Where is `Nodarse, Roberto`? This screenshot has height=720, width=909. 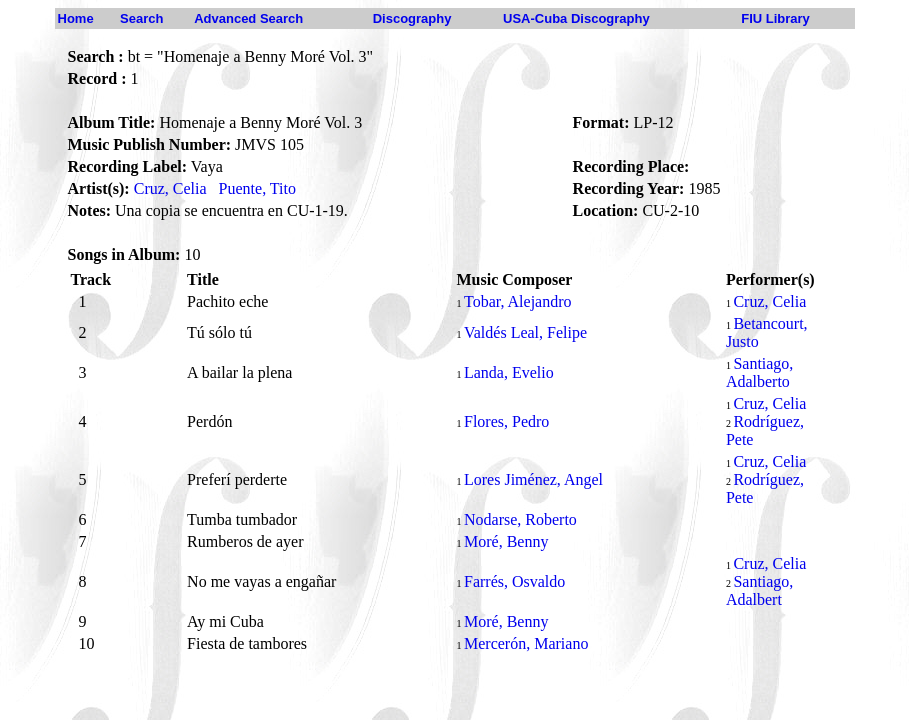 Nodarse, Roberto is located at coordinates (520, 519).